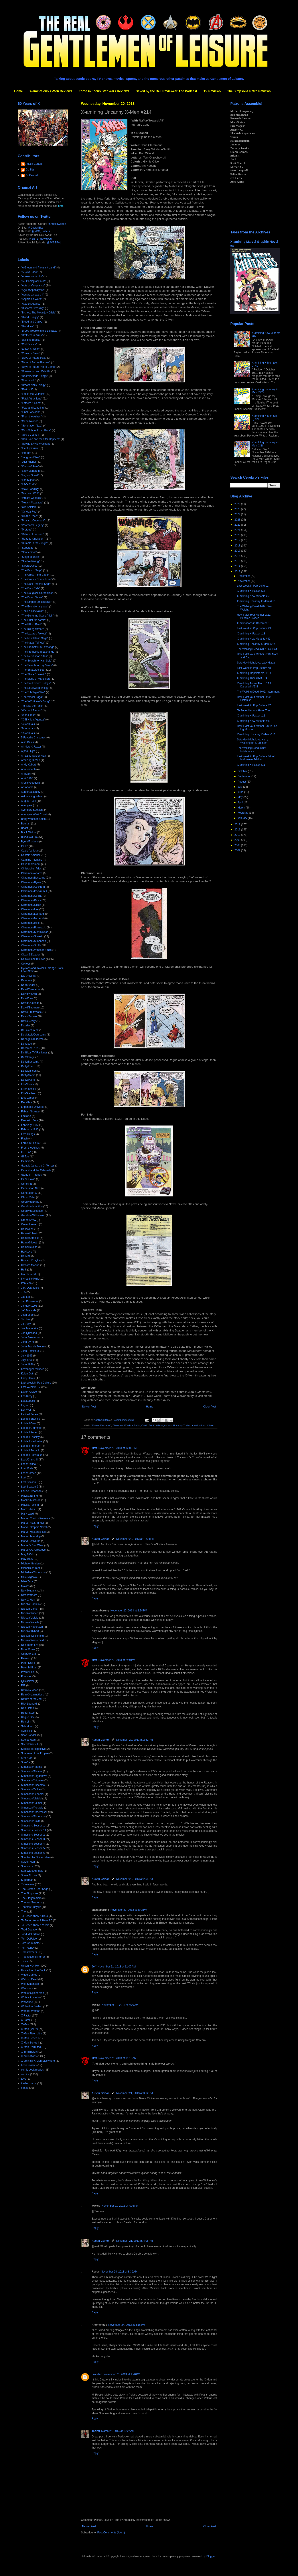 This screenshot has height=2576, width=298. Describe the element at coordinates (31, 624) in the screenshot. I see `"The Killing Field"` at that location.